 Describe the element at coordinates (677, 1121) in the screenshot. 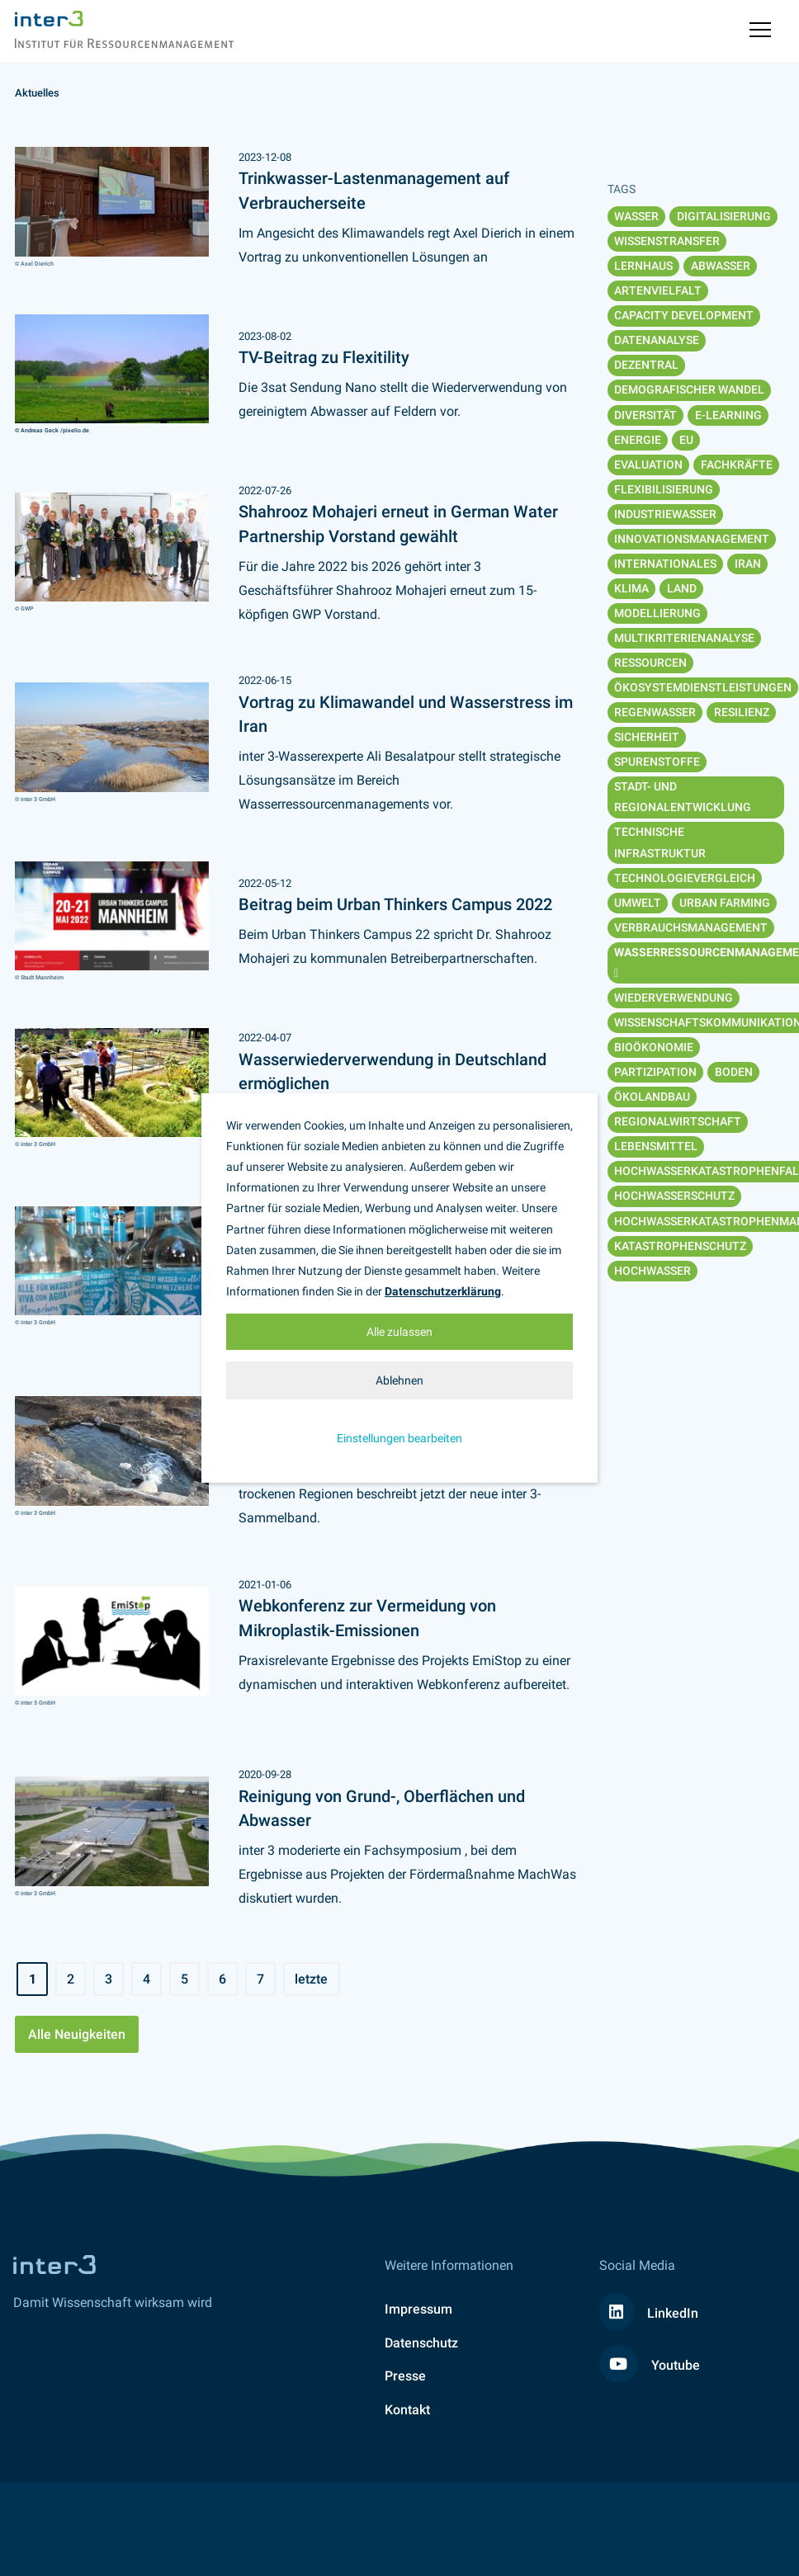

I see `Regionalwirtschaft` at that location.